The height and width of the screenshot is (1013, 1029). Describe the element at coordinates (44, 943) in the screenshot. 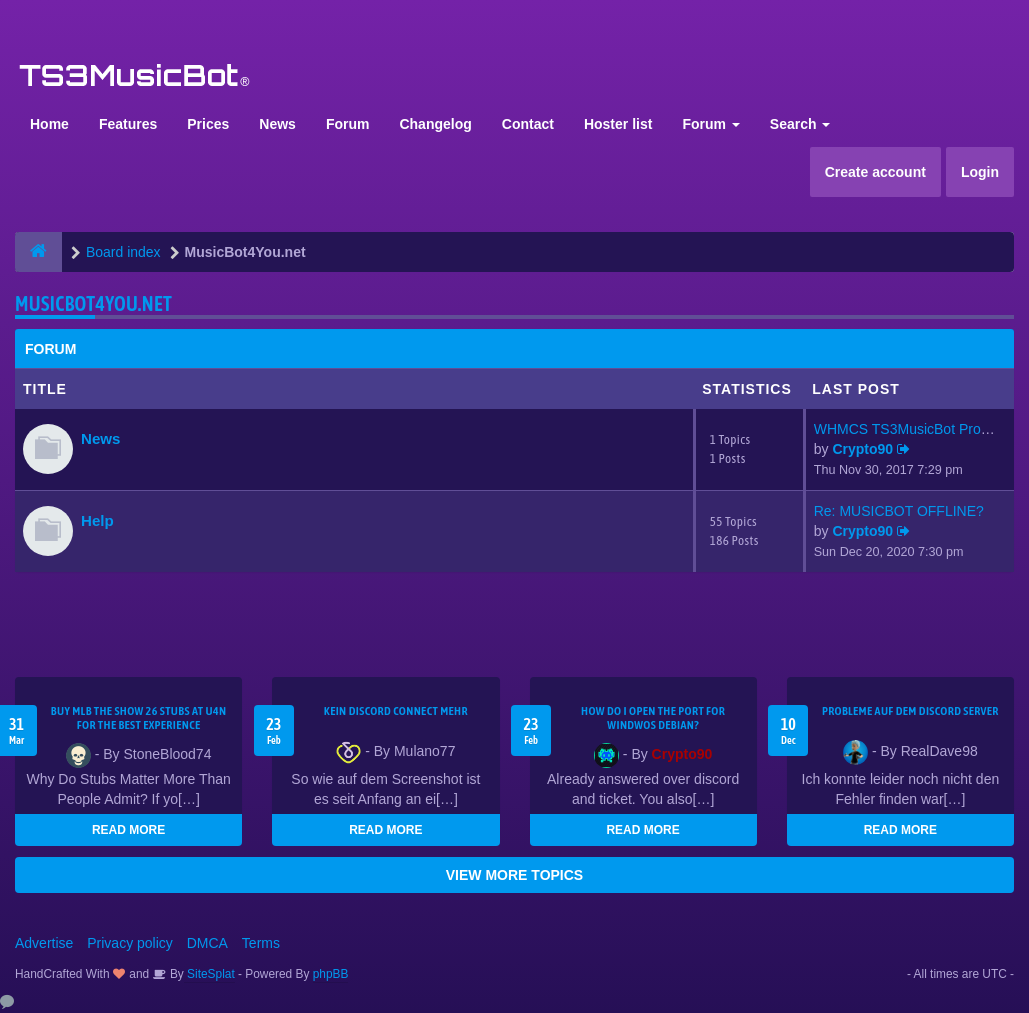

I see `Advertise` at that location.